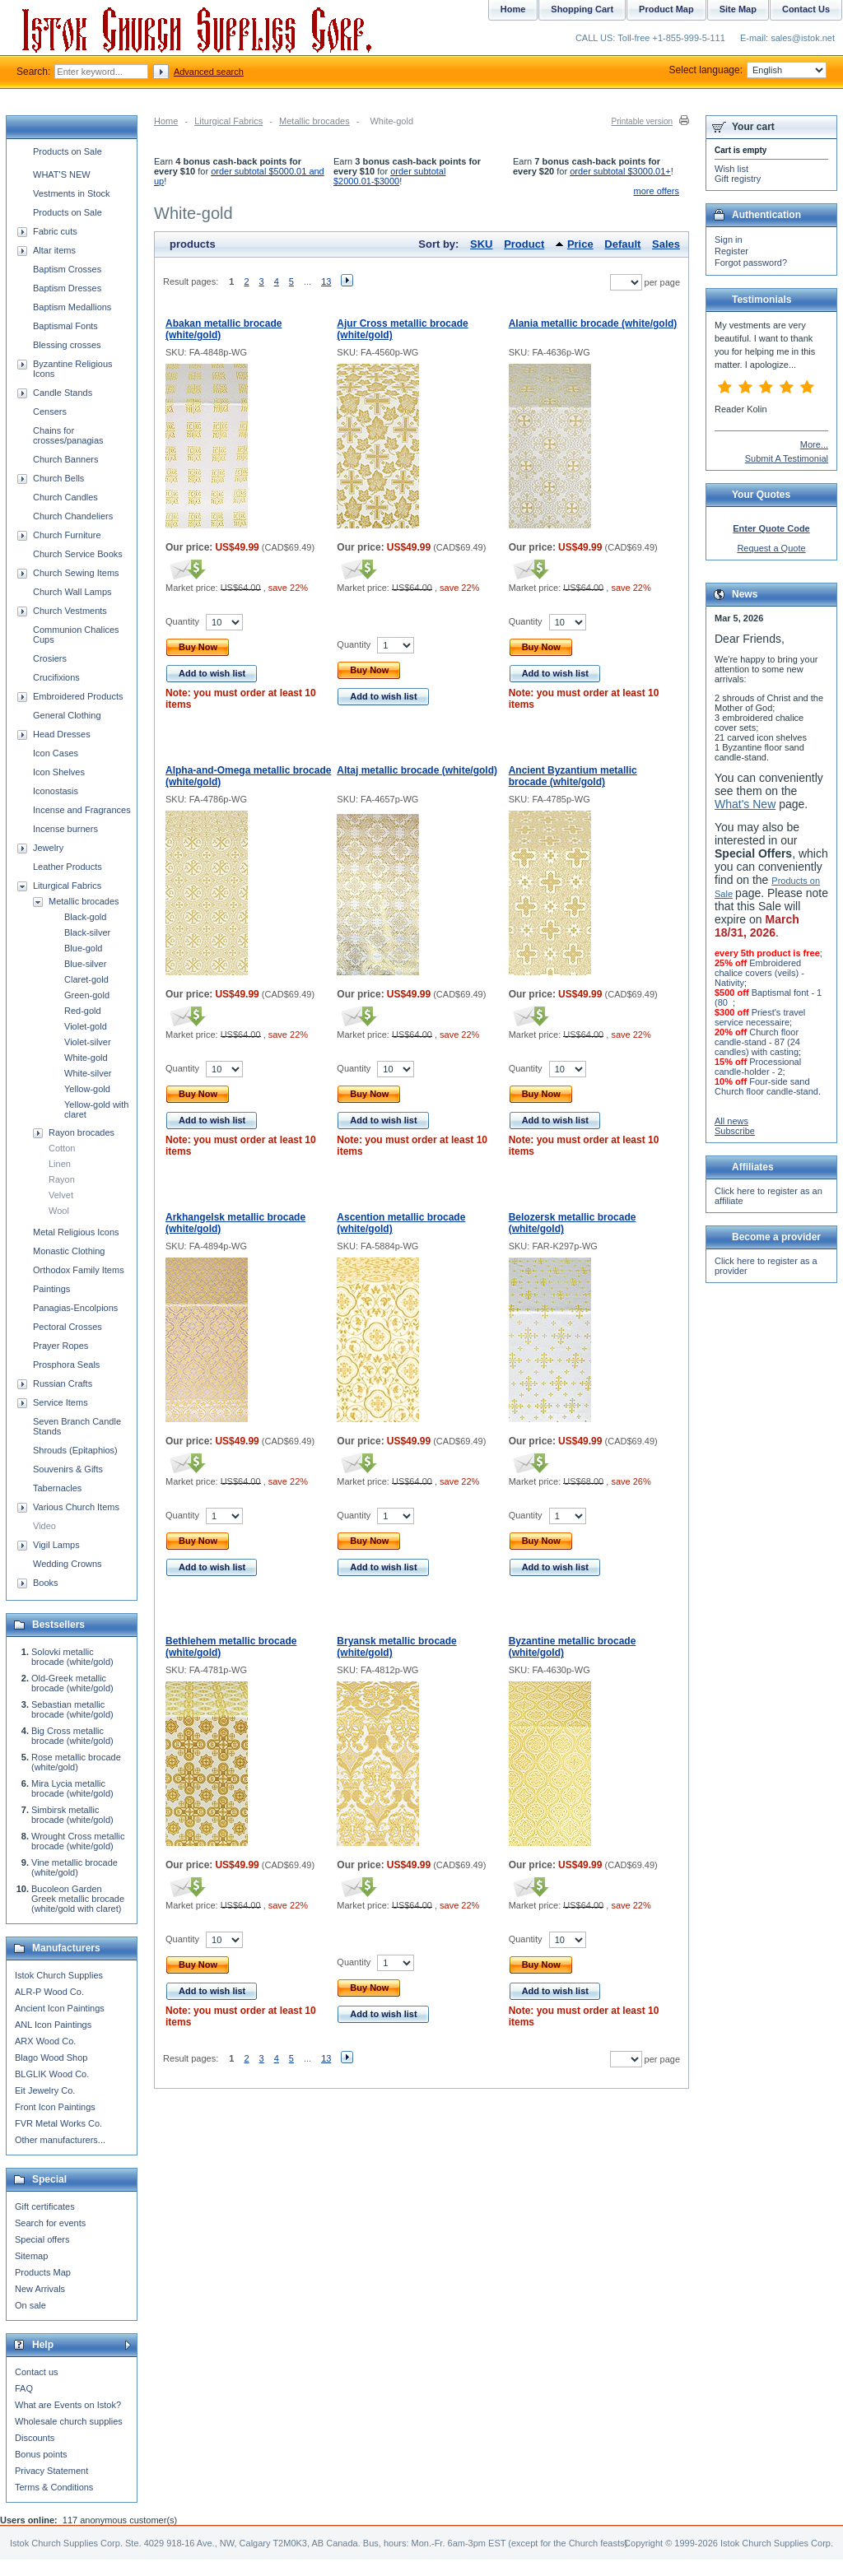  I want to click on Wool, so click(59, 1211).